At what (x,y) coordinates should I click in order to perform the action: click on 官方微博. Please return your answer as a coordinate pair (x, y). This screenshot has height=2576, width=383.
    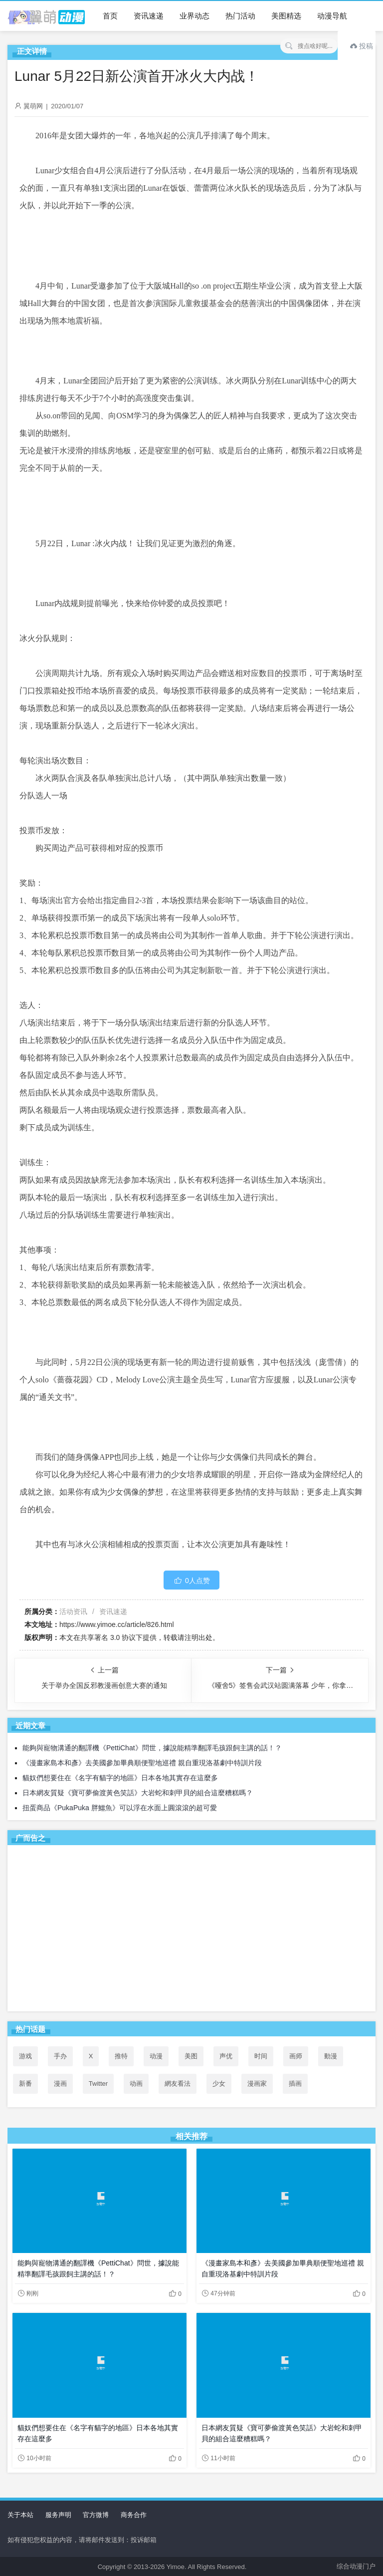
    Looking at the image, I should click on (96, 2515).